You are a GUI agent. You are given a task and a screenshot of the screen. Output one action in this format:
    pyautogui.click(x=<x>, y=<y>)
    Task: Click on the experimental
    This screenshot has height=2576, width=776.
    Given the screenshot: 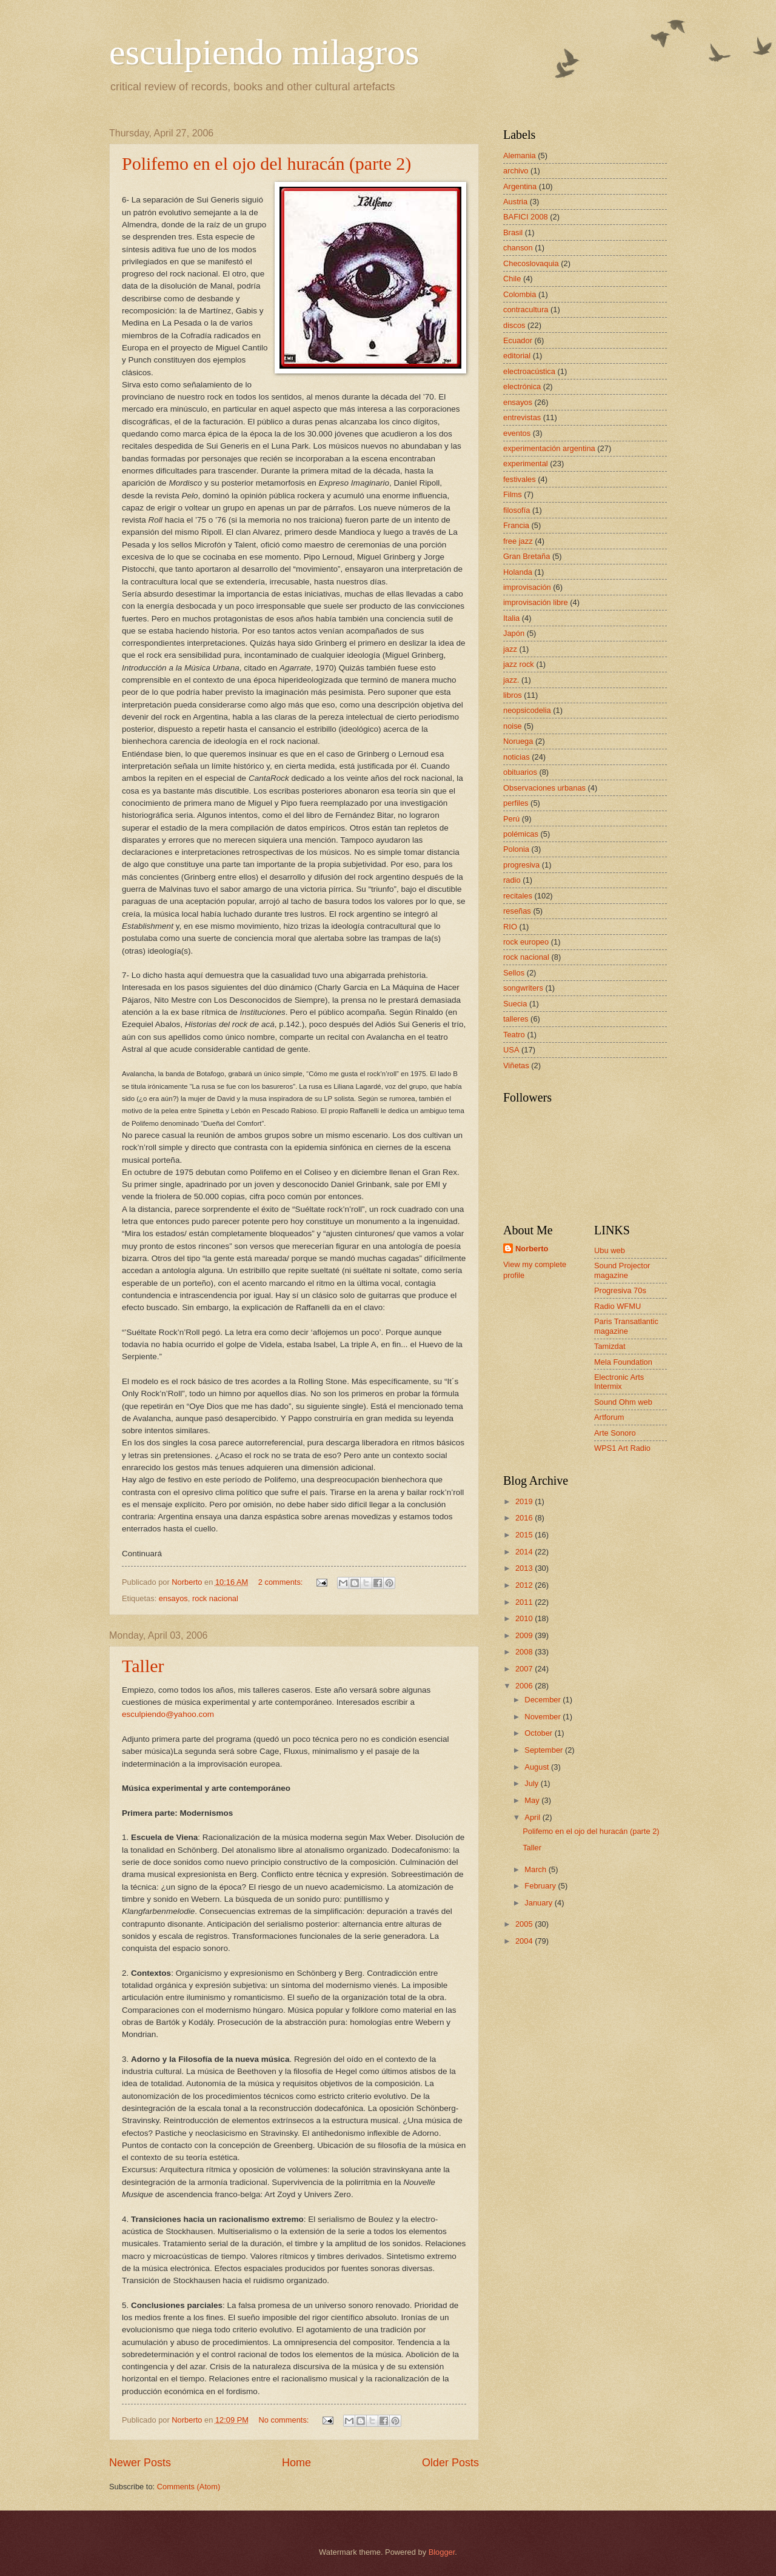 What is the action you would take?
    pyautogui.click(x=525, y=463)
    